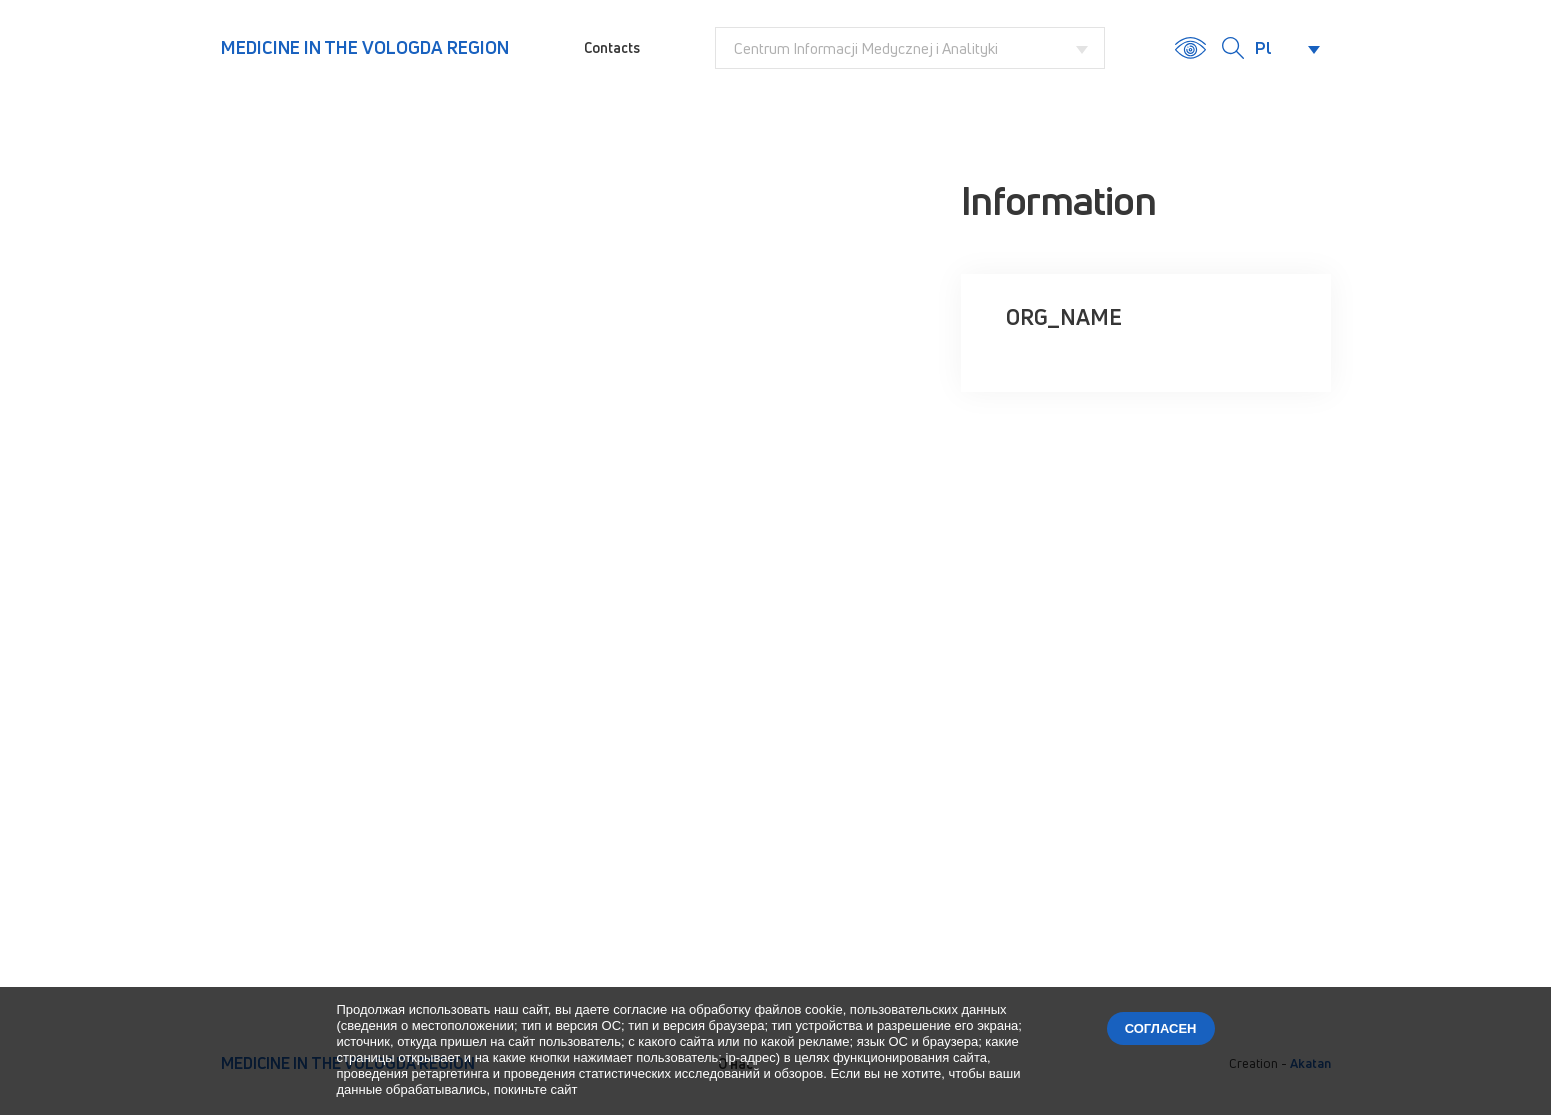  What do you see at coordinates (365, 47) in the screenshot?
I see `Medicine in the Vologda region` at bounding box center [365, 47].